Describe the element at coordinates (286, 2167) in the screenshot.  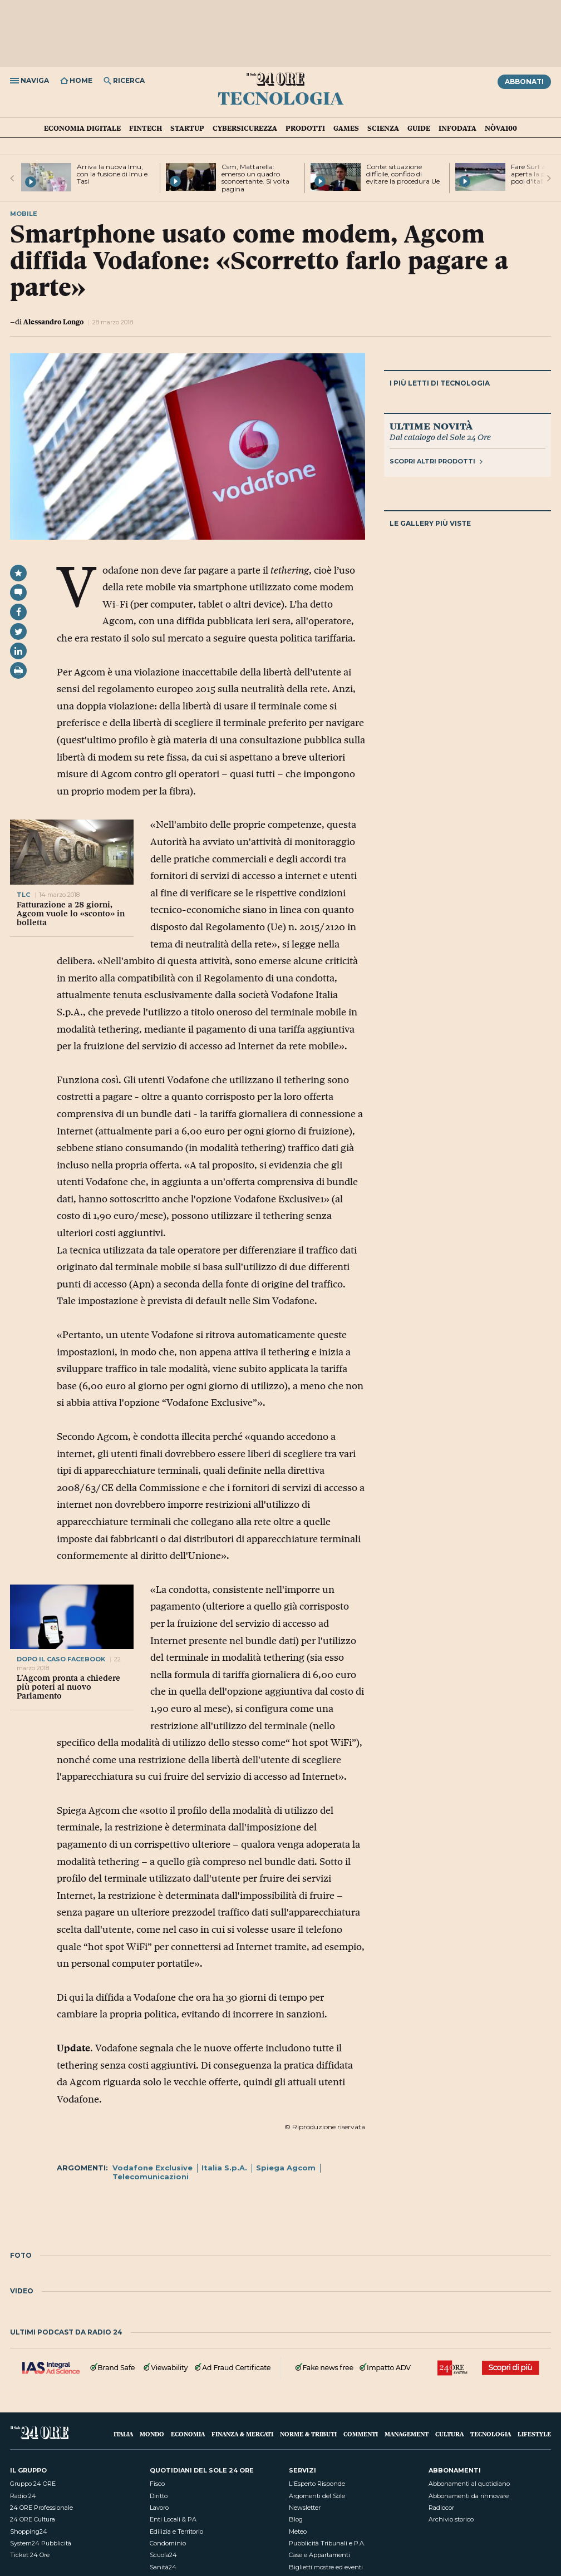
I see `Spiega Agcom` at that location.